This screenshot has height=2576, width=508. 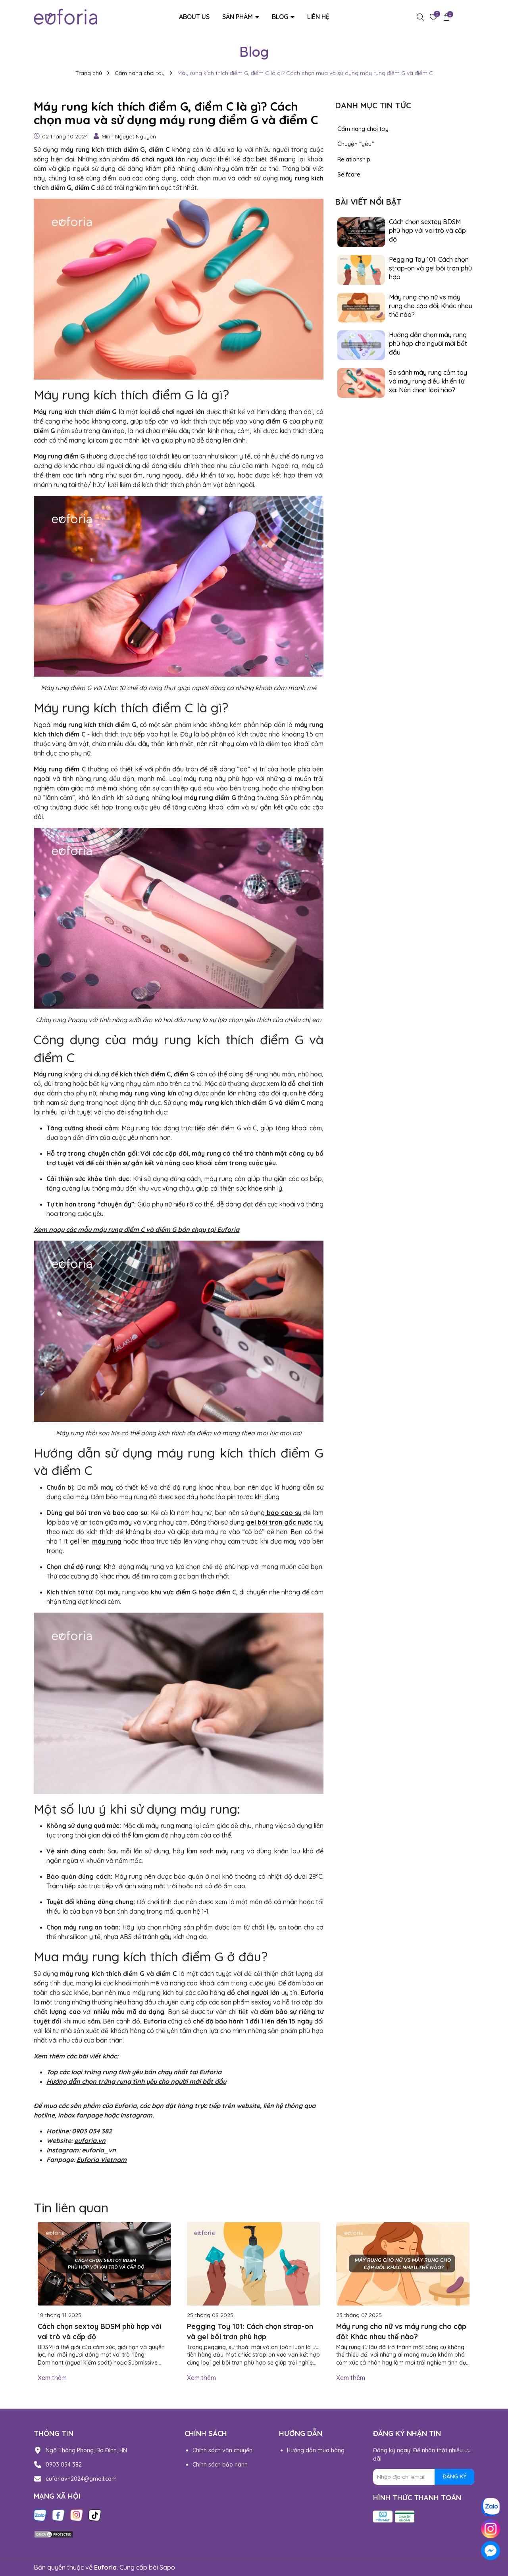 What do you see at coordinates (348, 174) in the screenshot?
I see `Selfcare` at bounding box center [348, 174].